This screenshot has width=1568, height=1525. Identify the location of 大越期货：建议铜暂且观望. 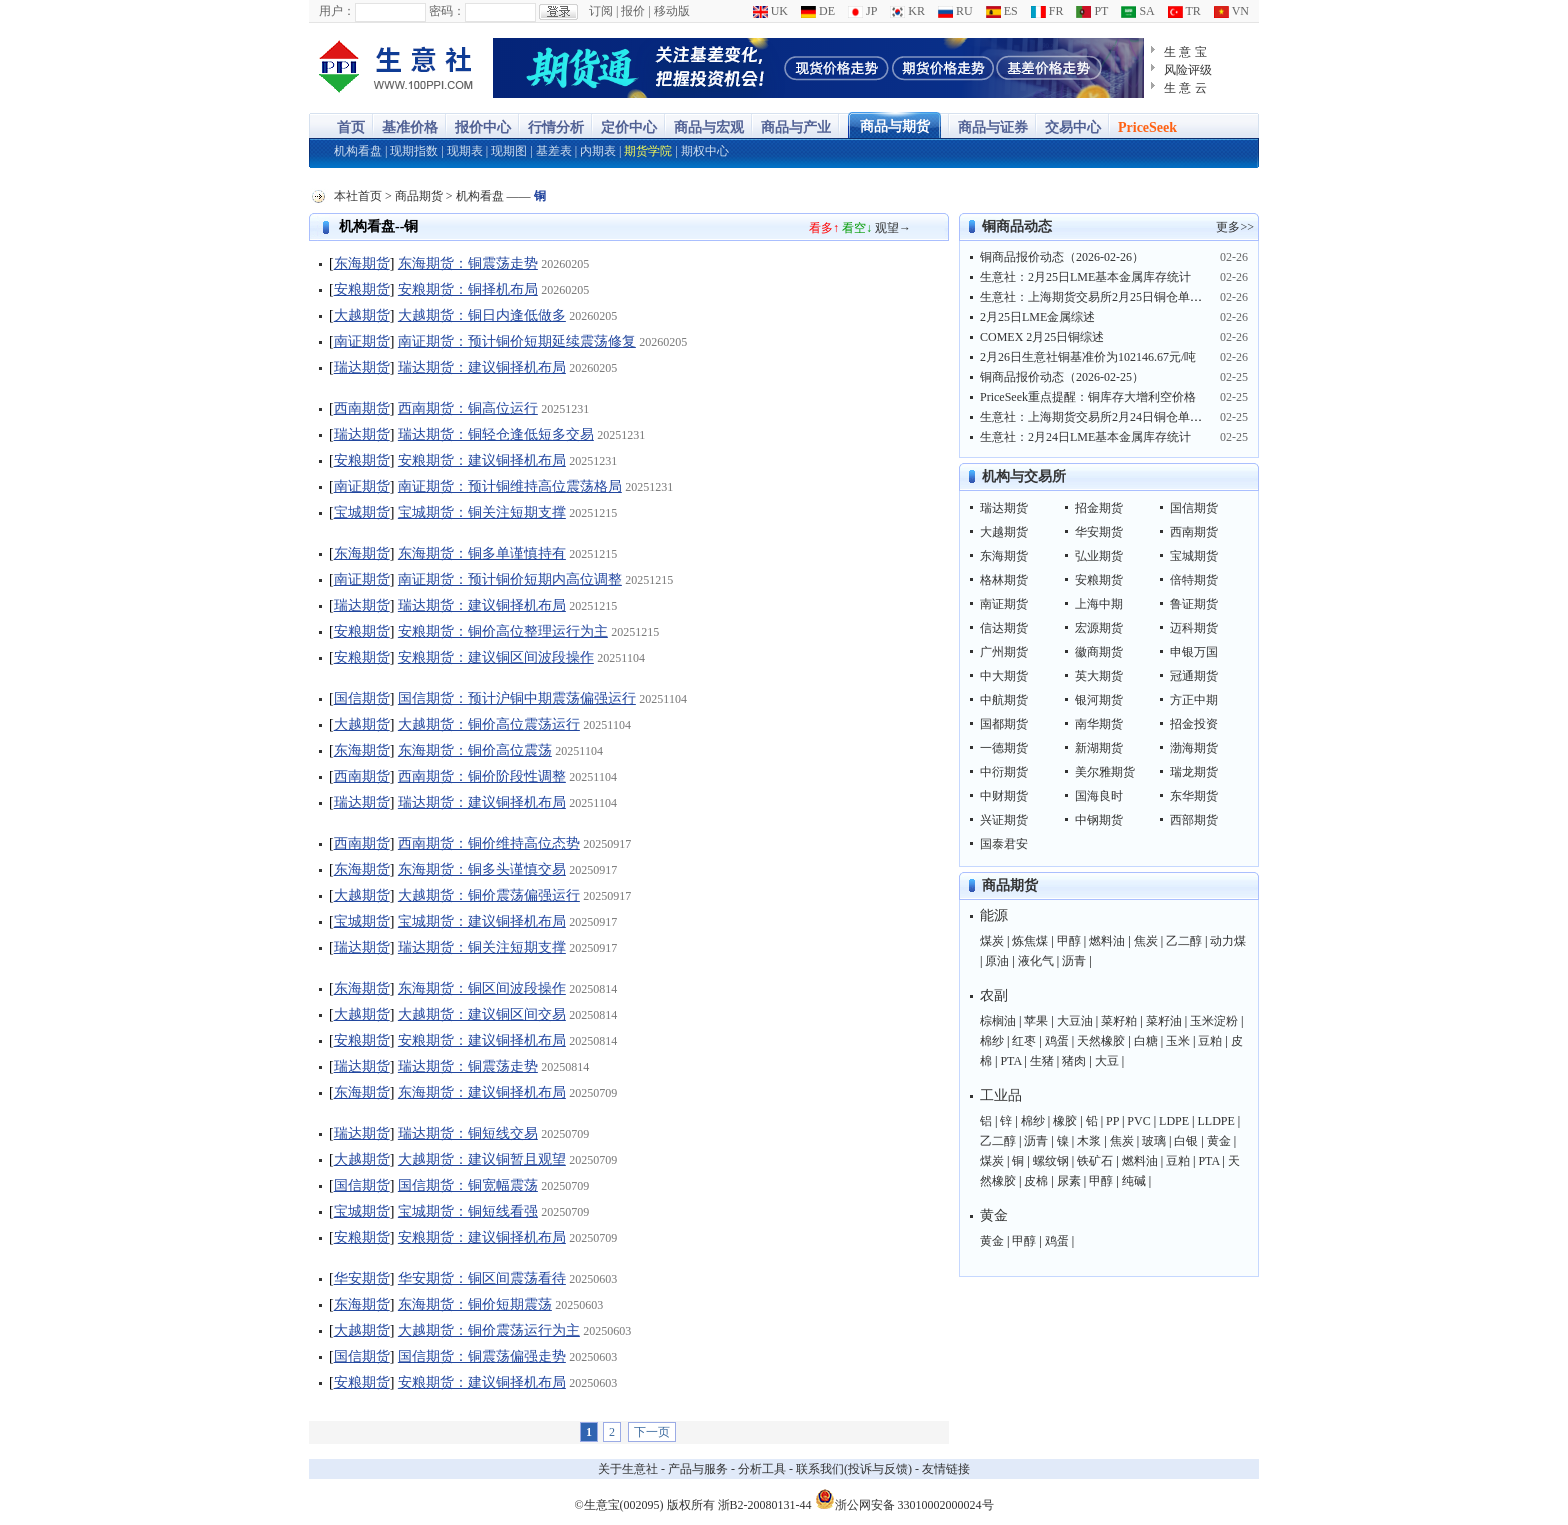
(482, 1159).